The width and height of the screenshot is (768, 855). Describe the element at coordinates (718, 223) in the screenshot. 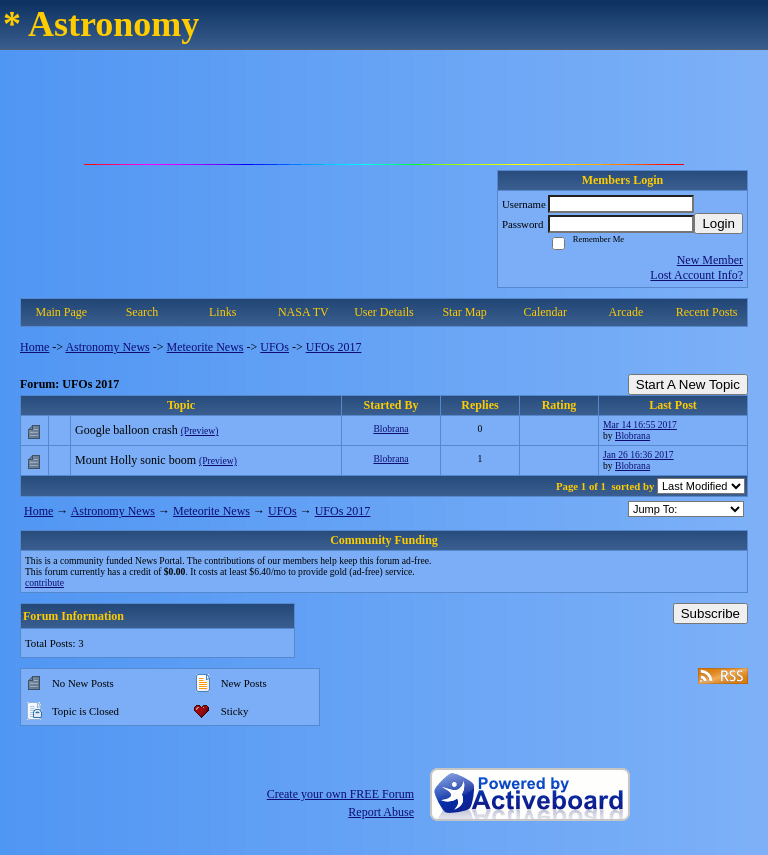

I see `Login` at that location.